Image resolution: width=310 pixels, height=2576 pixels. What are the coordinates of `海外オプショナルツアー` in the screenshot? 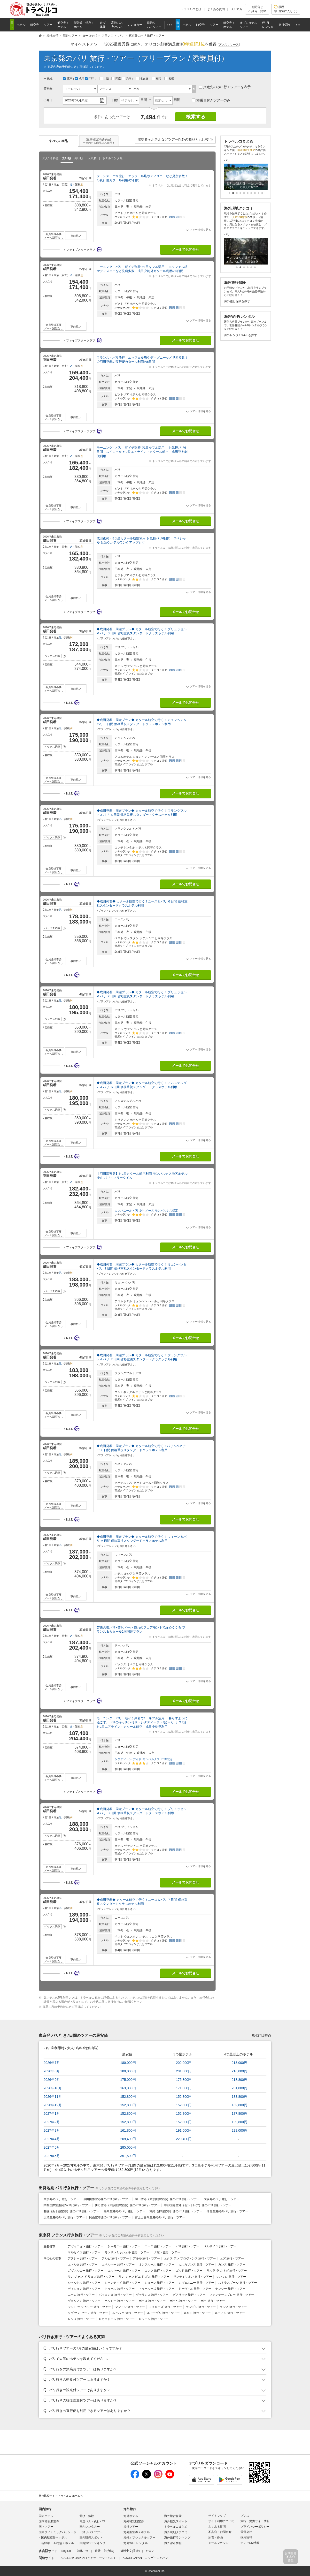 It's located at (139, 2537).